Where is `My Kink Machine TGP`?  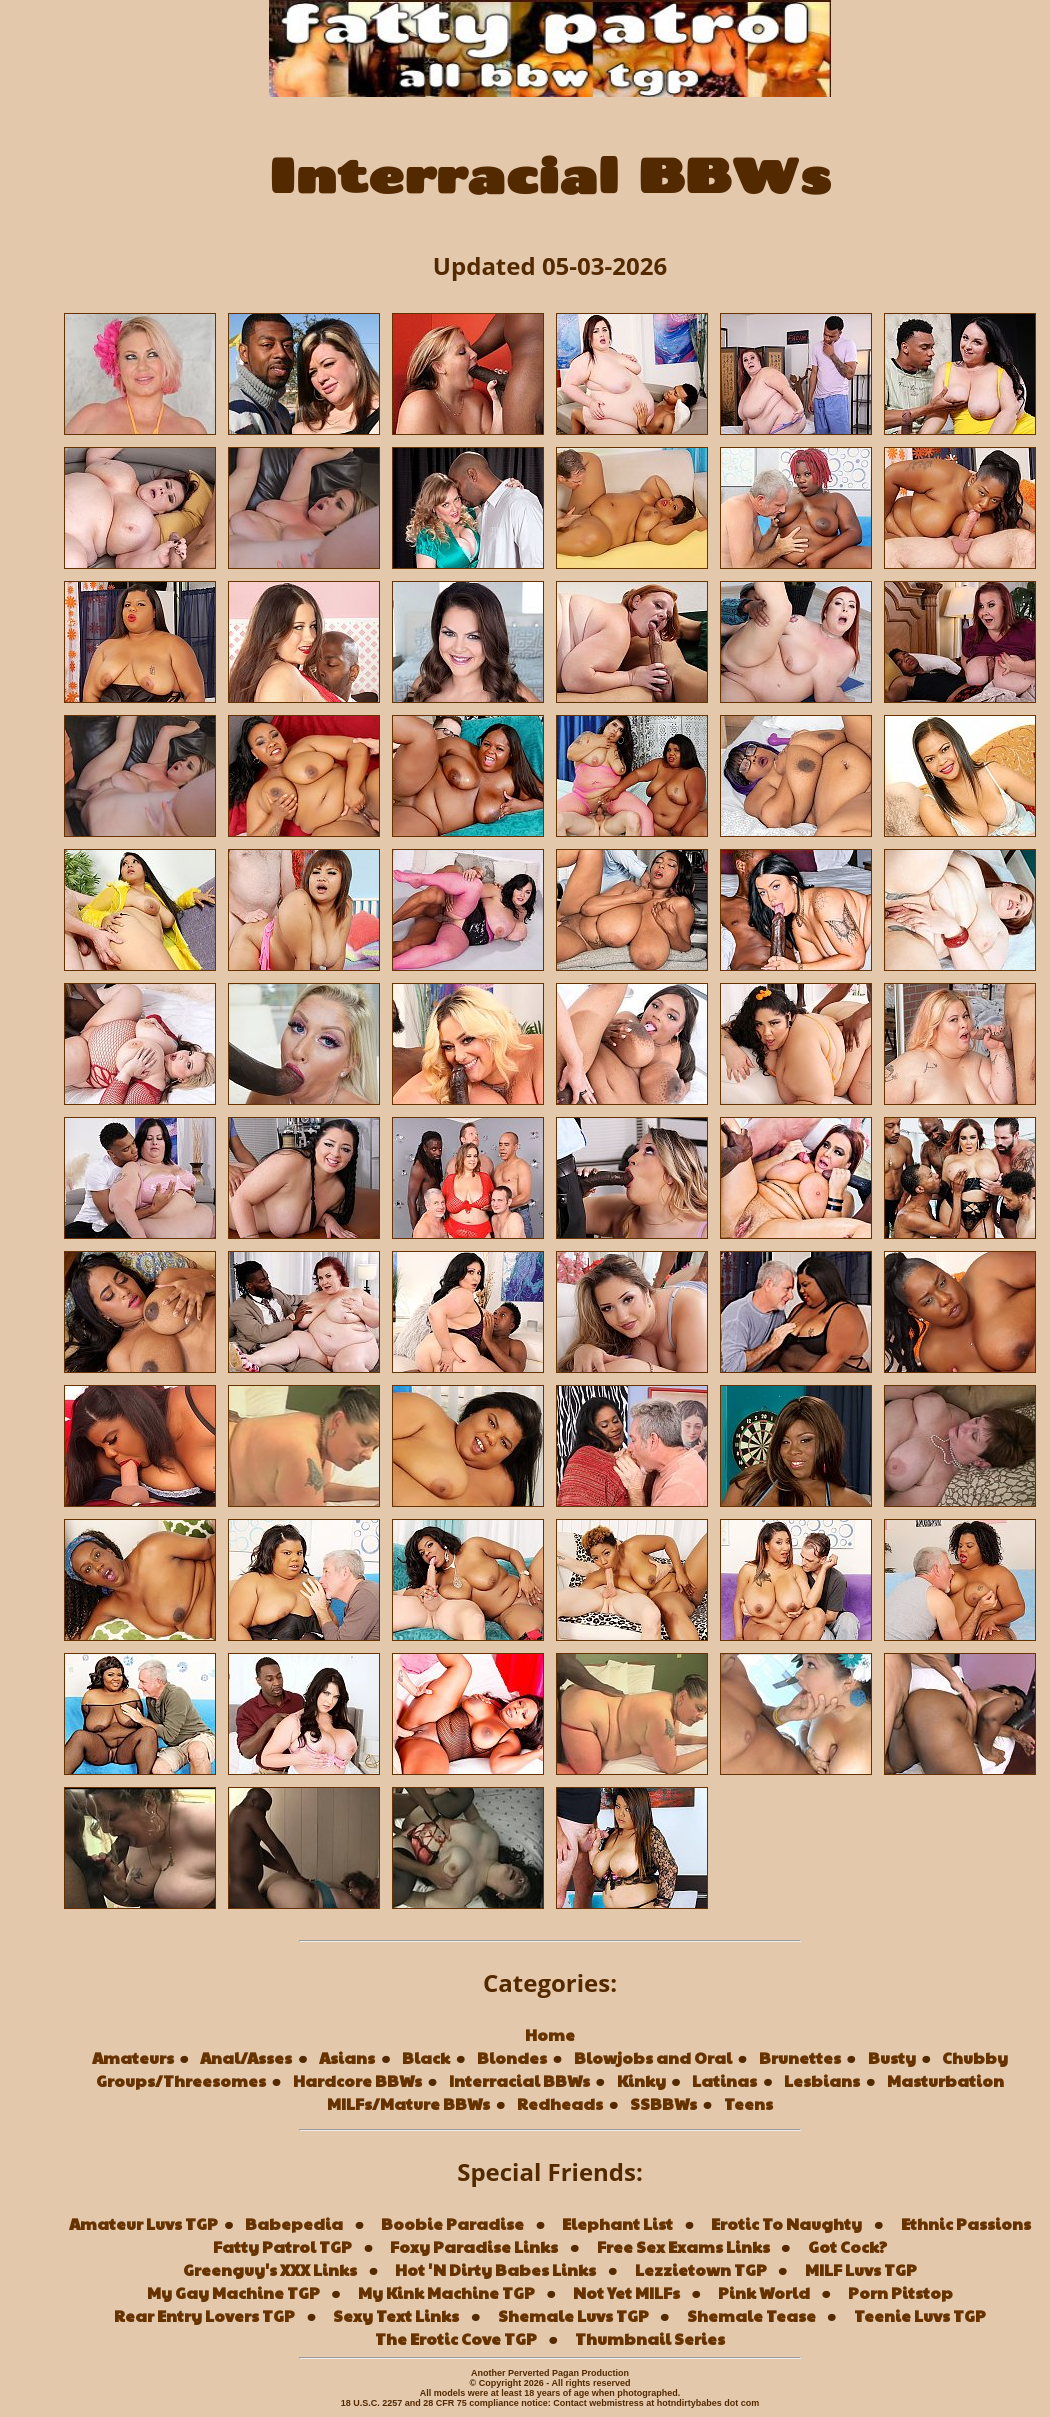 My Kink Machine TGP is located at coordinates (446, 2292).